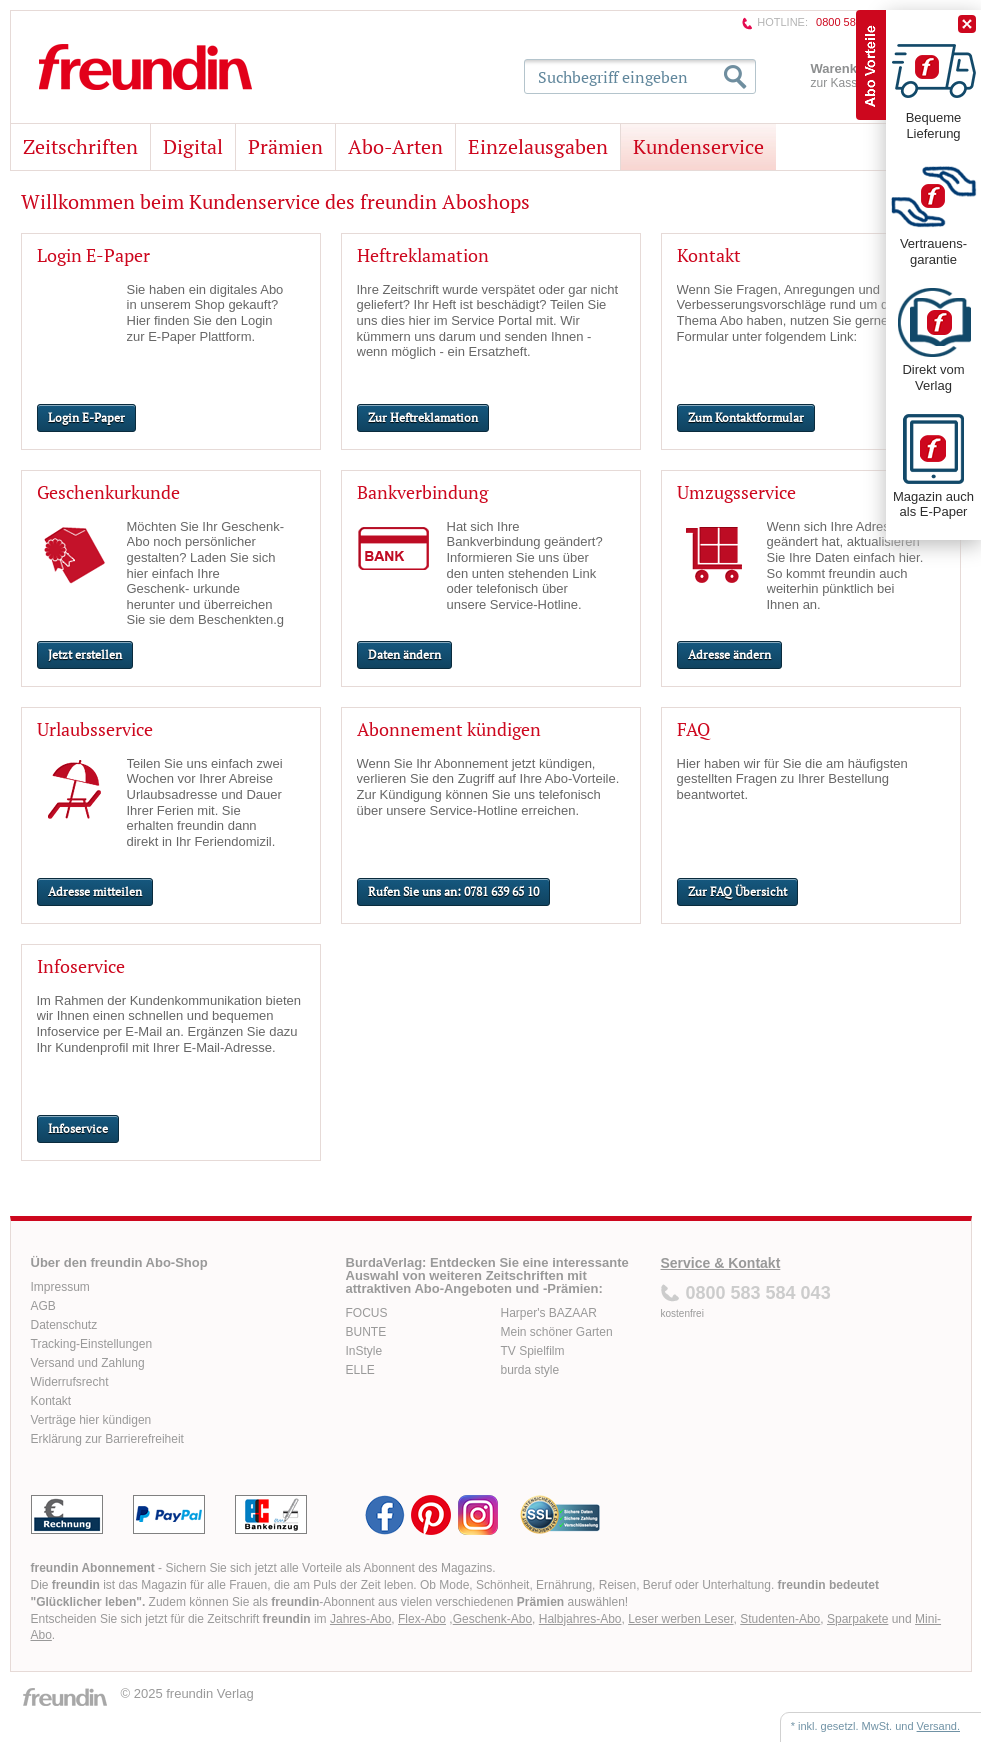  Describe the element at coordinates (364, 1351) in the screenshot. I see `InStyle` at that location.